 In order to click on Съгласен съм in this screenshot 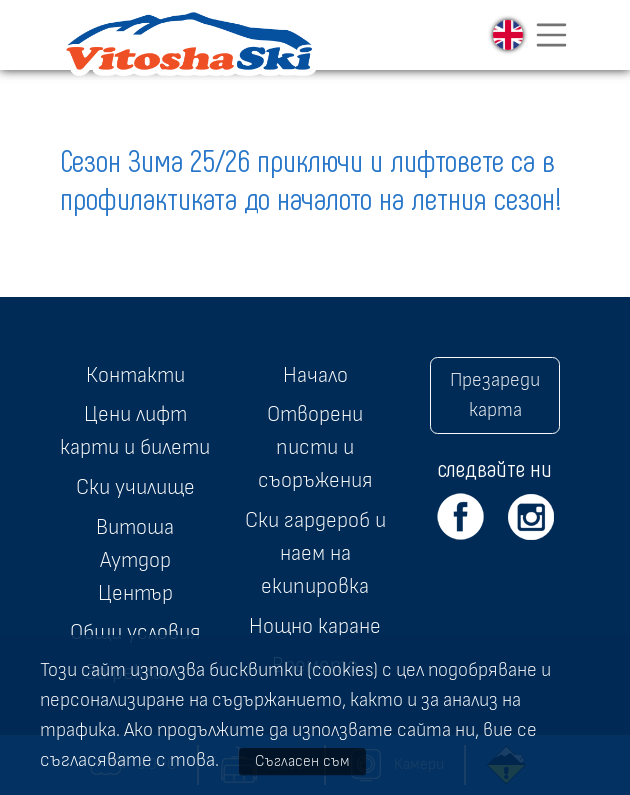, I will do `click(302, 761)`.